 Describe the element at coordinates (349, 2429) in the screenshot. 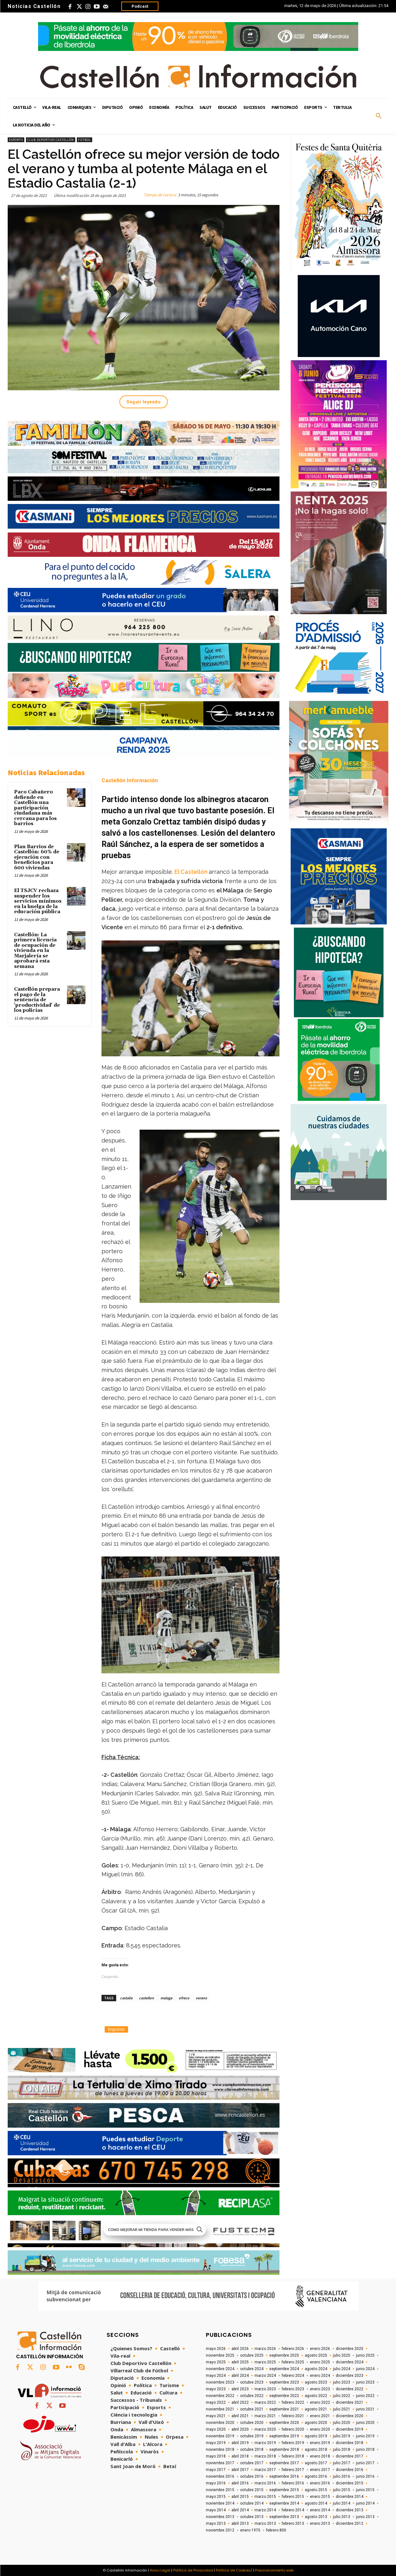

I see `diciembre 2019` at that location.